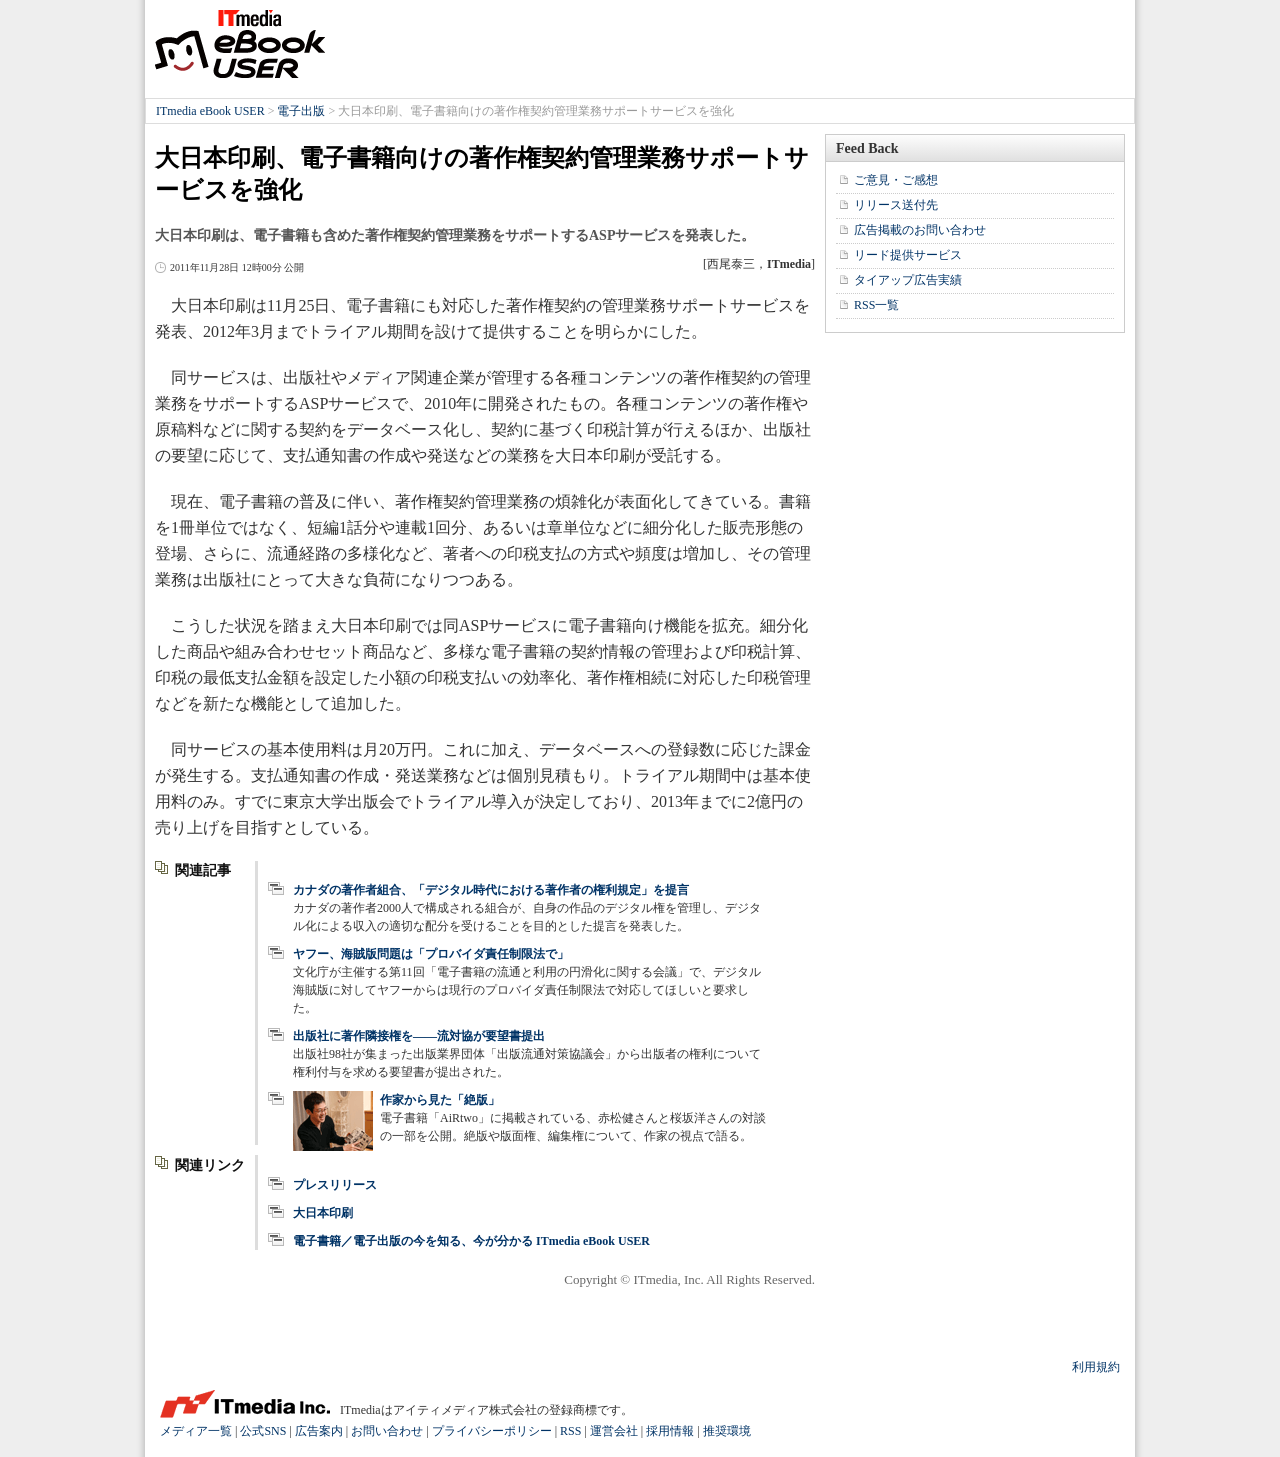 This screenshot has height=1457, width=1280. What do you see at coordinates (908, 280) in the screenshot?
I see `タイアップ広告実績` at bounding box center [908, 280].